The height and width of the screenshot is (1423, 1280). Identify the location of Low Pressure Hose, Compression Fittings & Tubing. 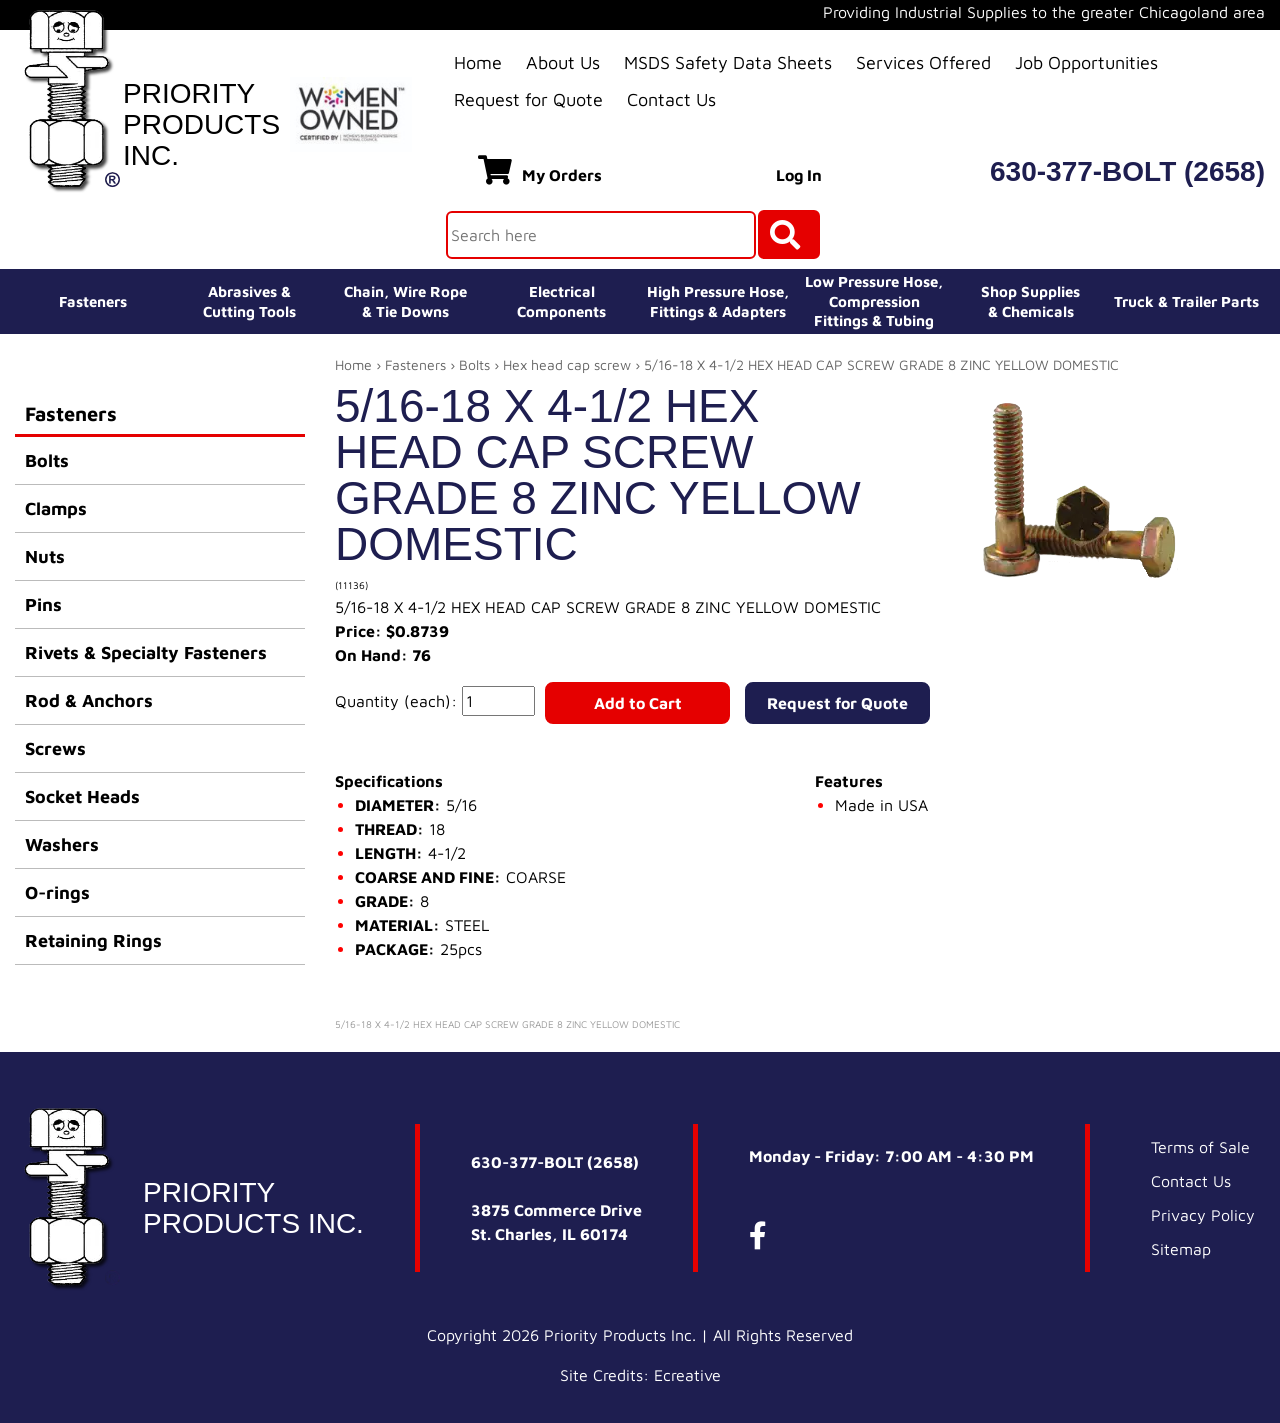
(874, 301).